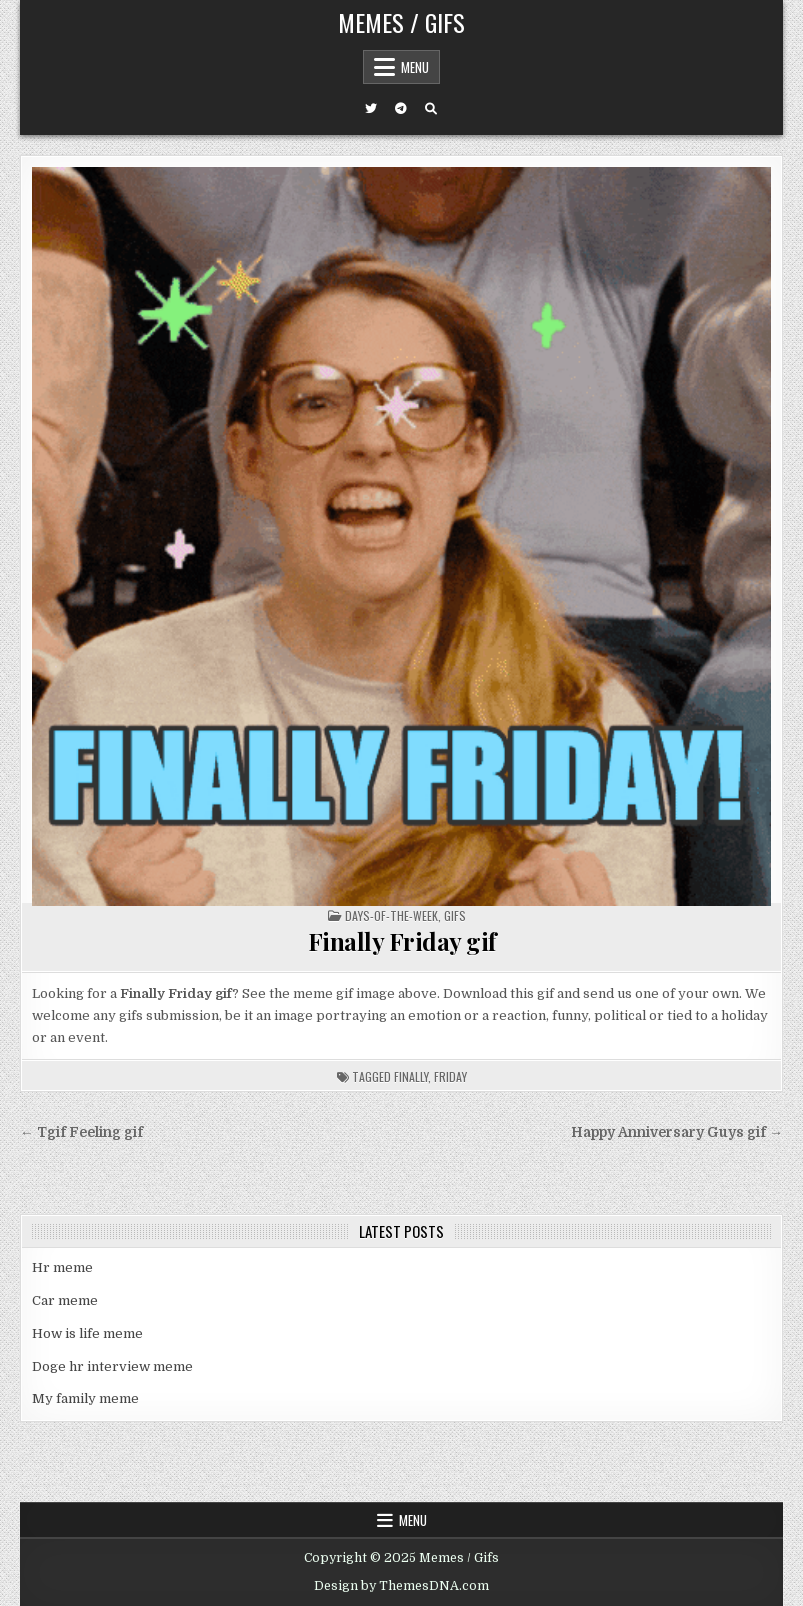 The image size is (803, 1606). Describe the element at coordinates (371, 109) in the screenshot. I see `[Twitter Button]` at that location.